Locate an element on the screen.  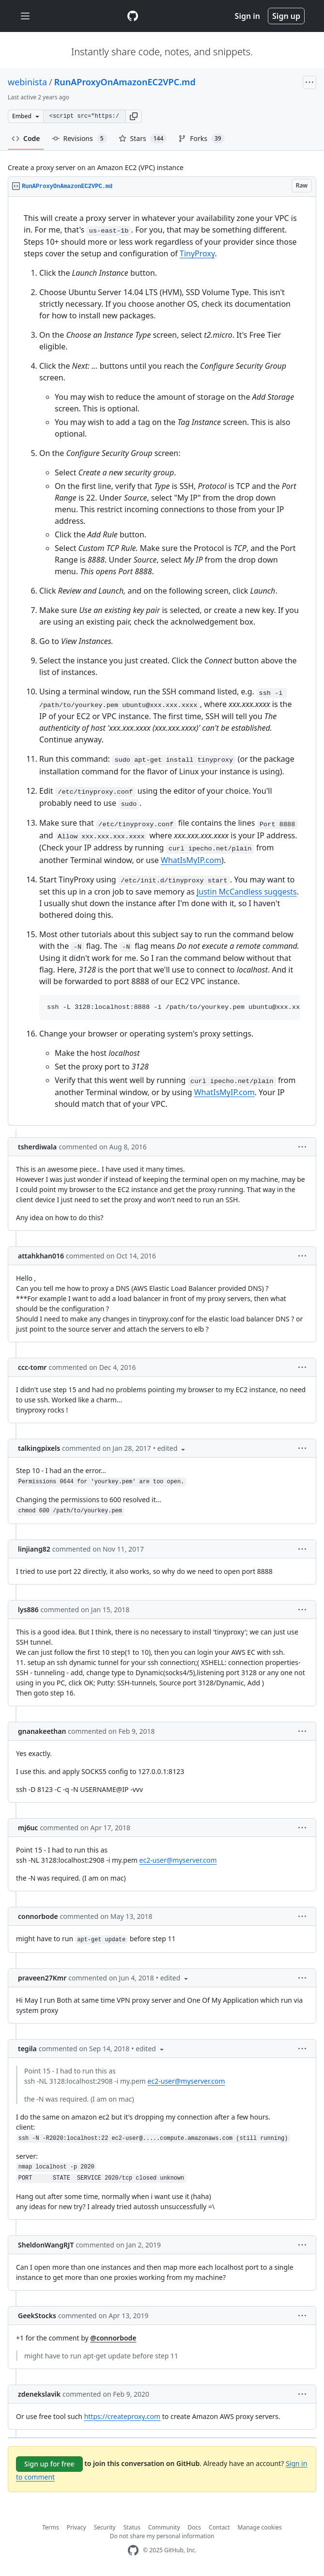
Security is located at coordinates (105, 2527).